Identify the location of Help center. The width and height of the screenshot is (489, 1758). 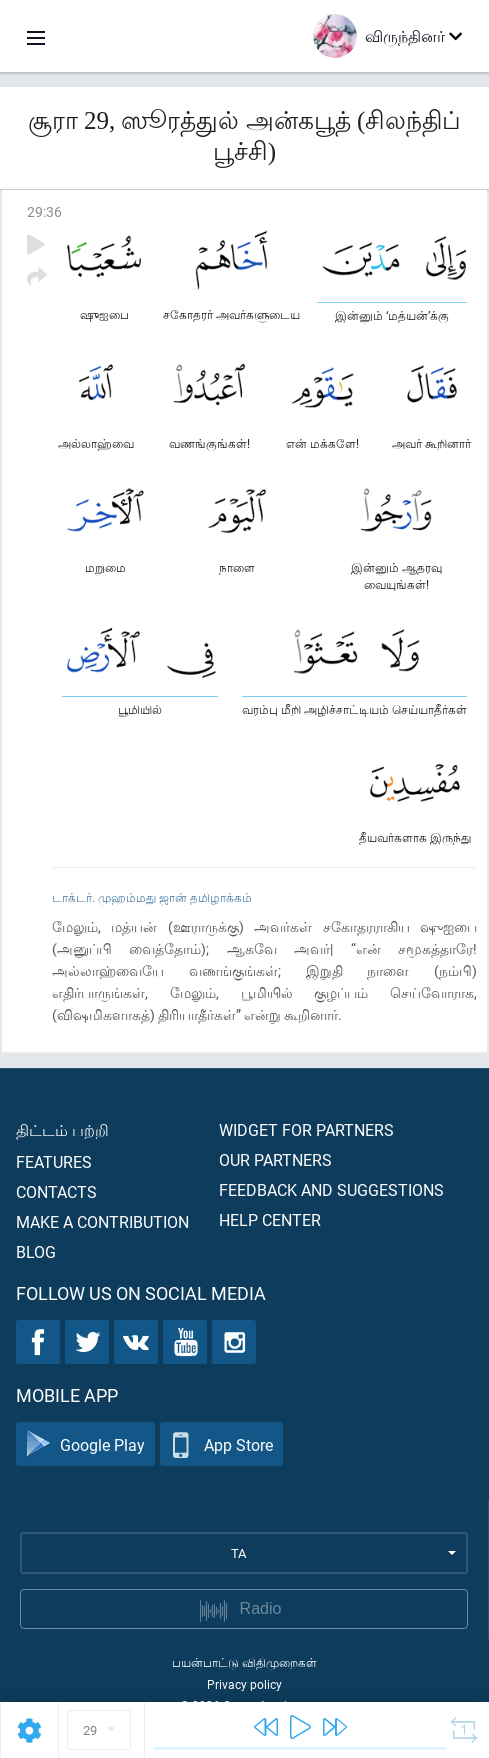
(270, 1219).